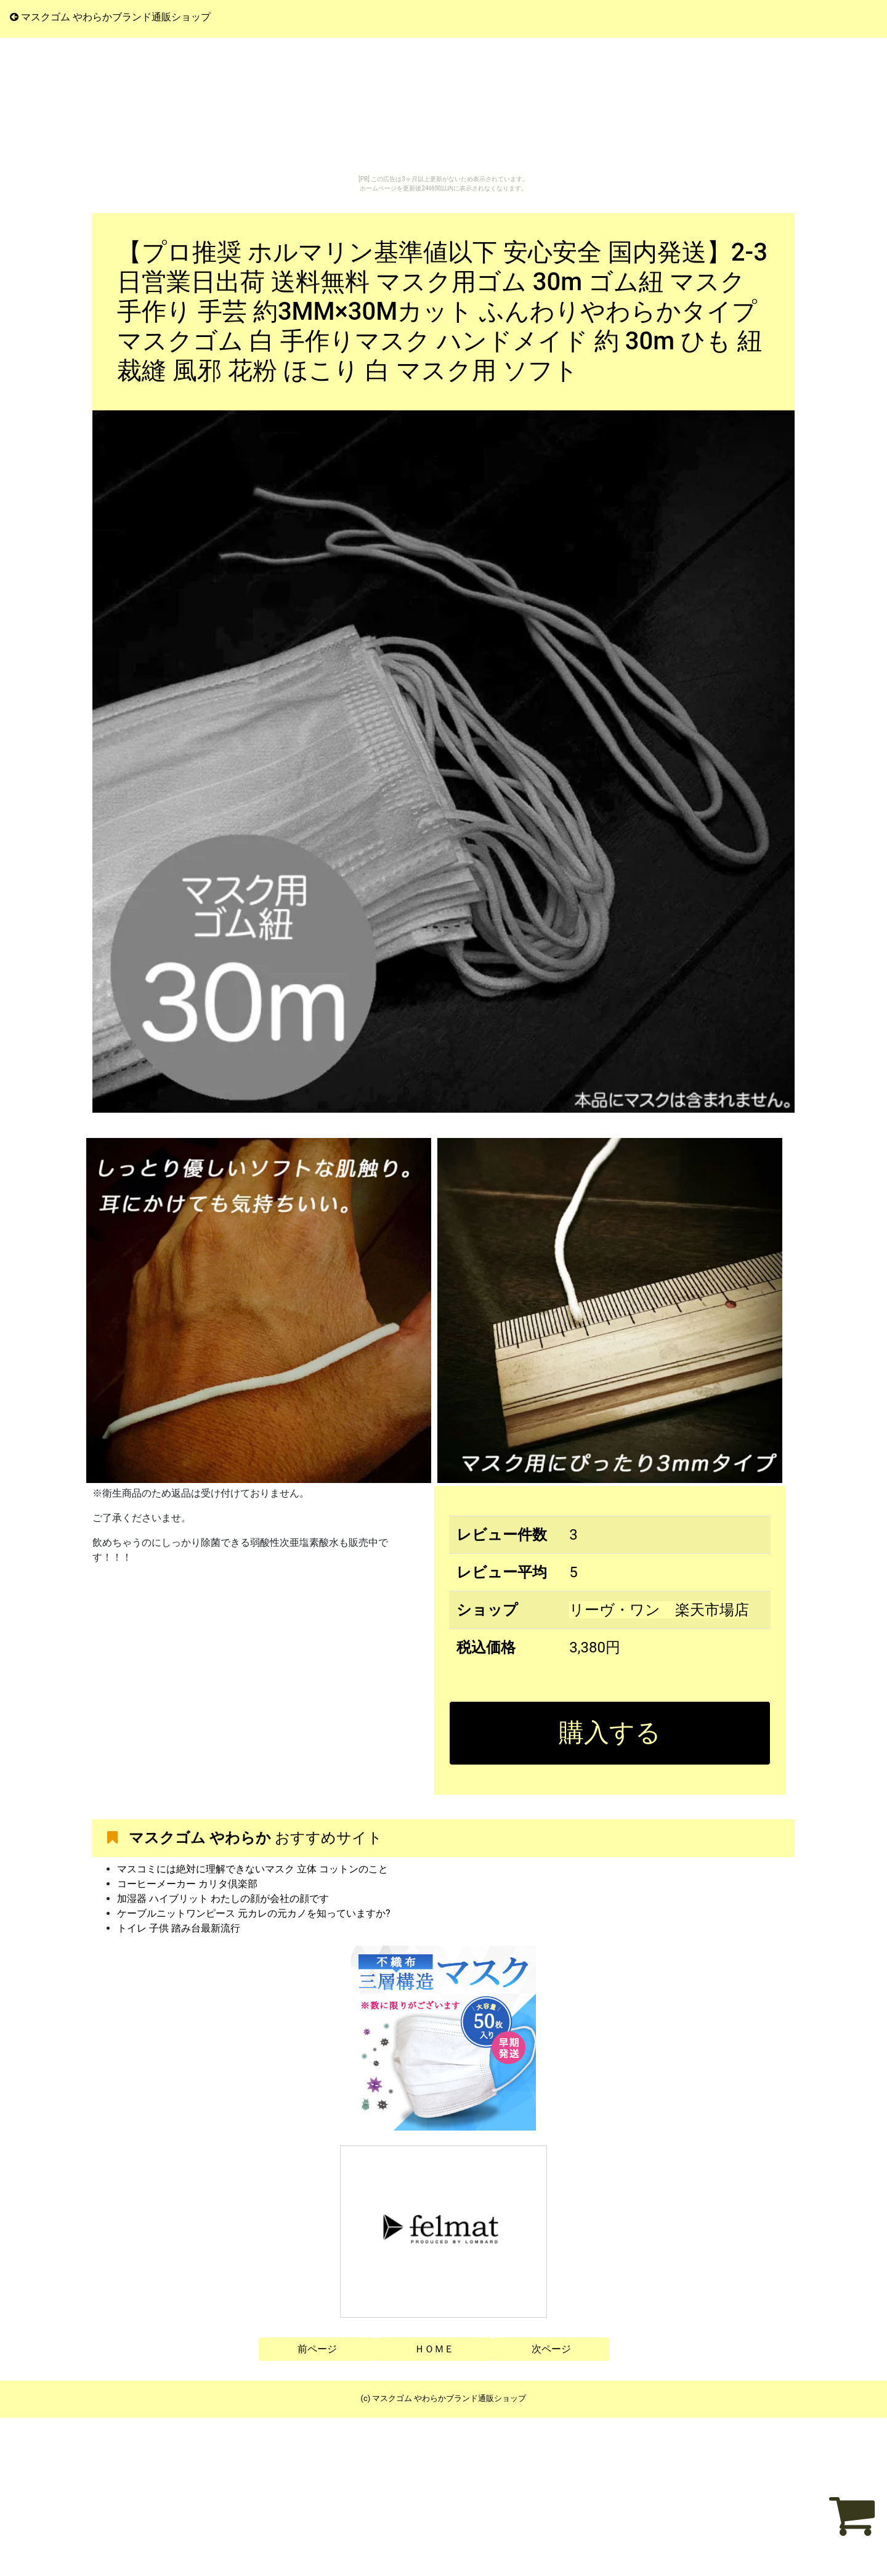  What do you see at coordinates (317, 2349) in the screenshot?
I see `前ページ` at bounding box center [317, 2349].